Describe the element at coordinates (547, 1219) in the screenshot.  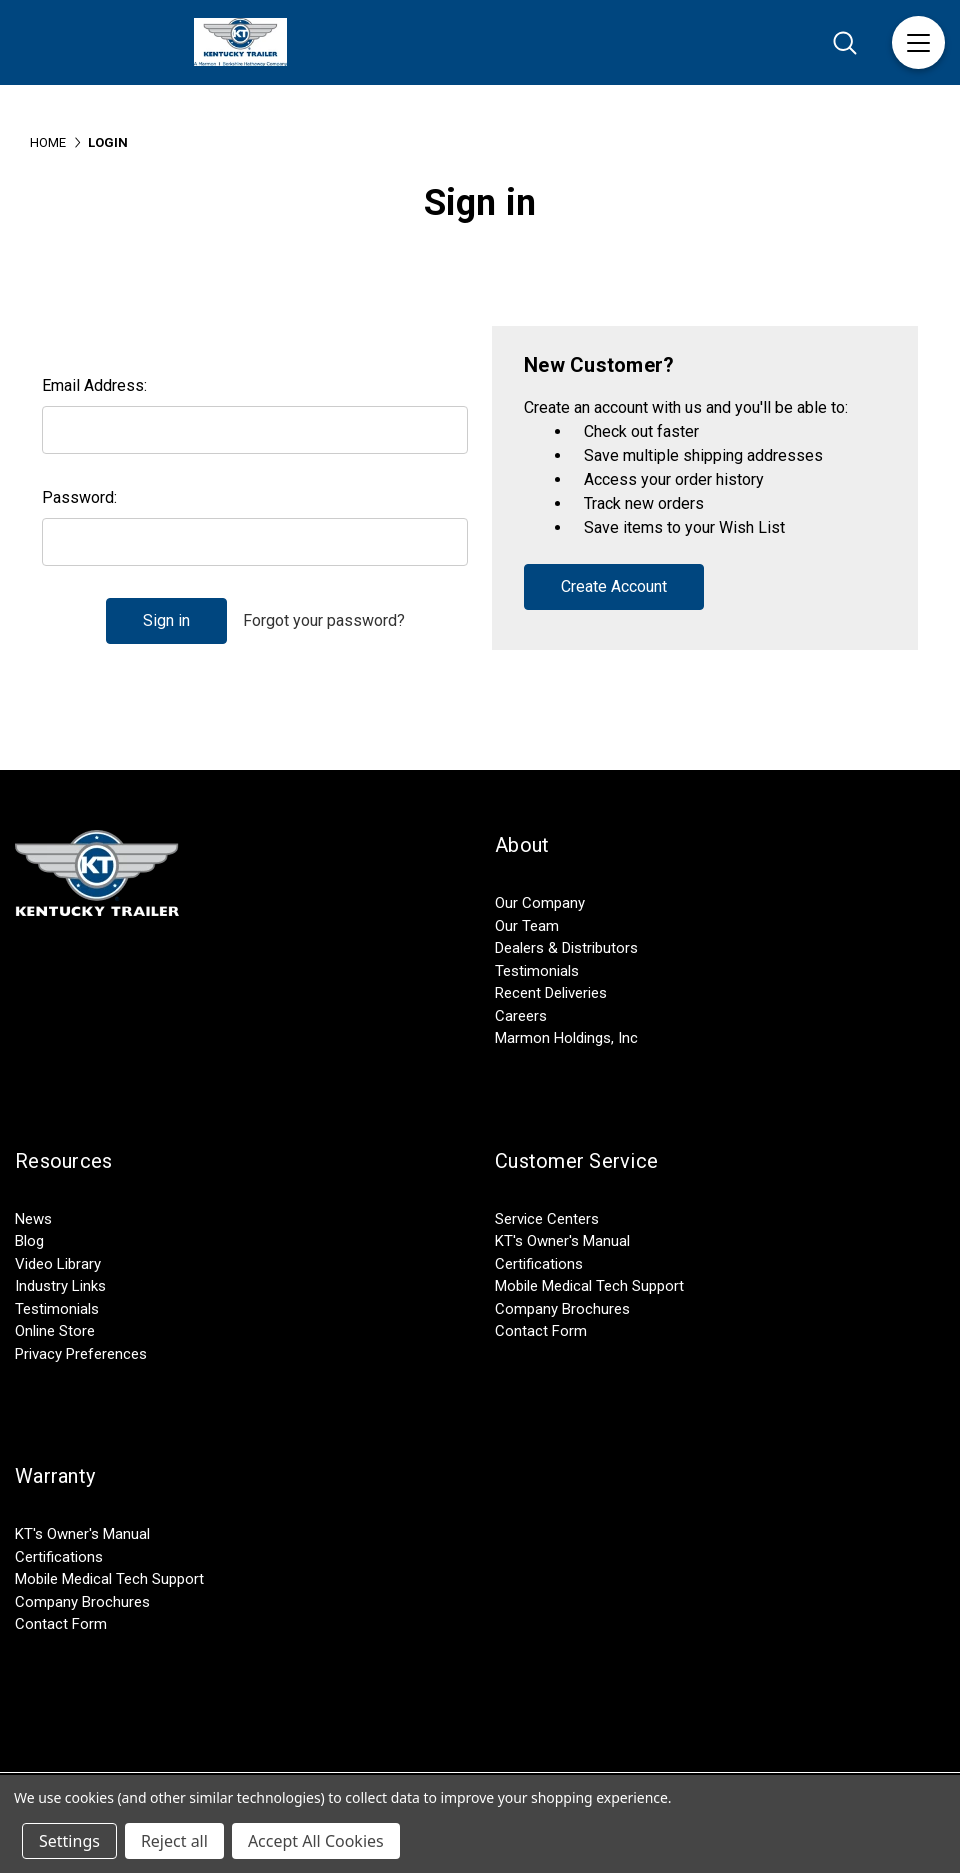
I see `Service Centers` at that location.